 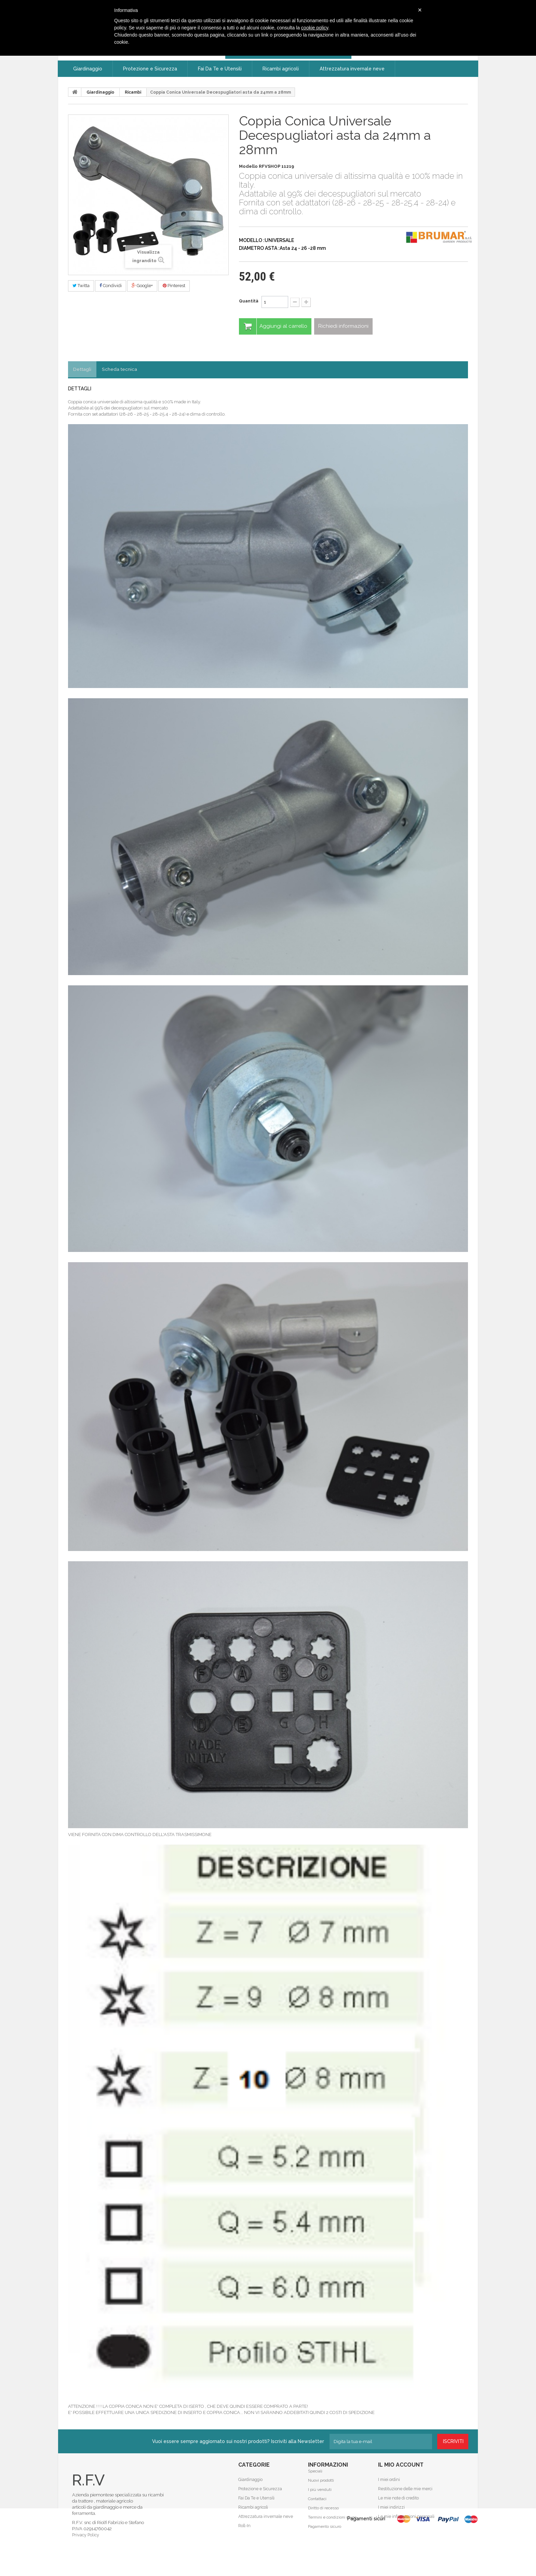 What do you see at coordinates (120, 369) in the screenshot?
I see `Scheda tecnica` at bounding box center [120, 369].